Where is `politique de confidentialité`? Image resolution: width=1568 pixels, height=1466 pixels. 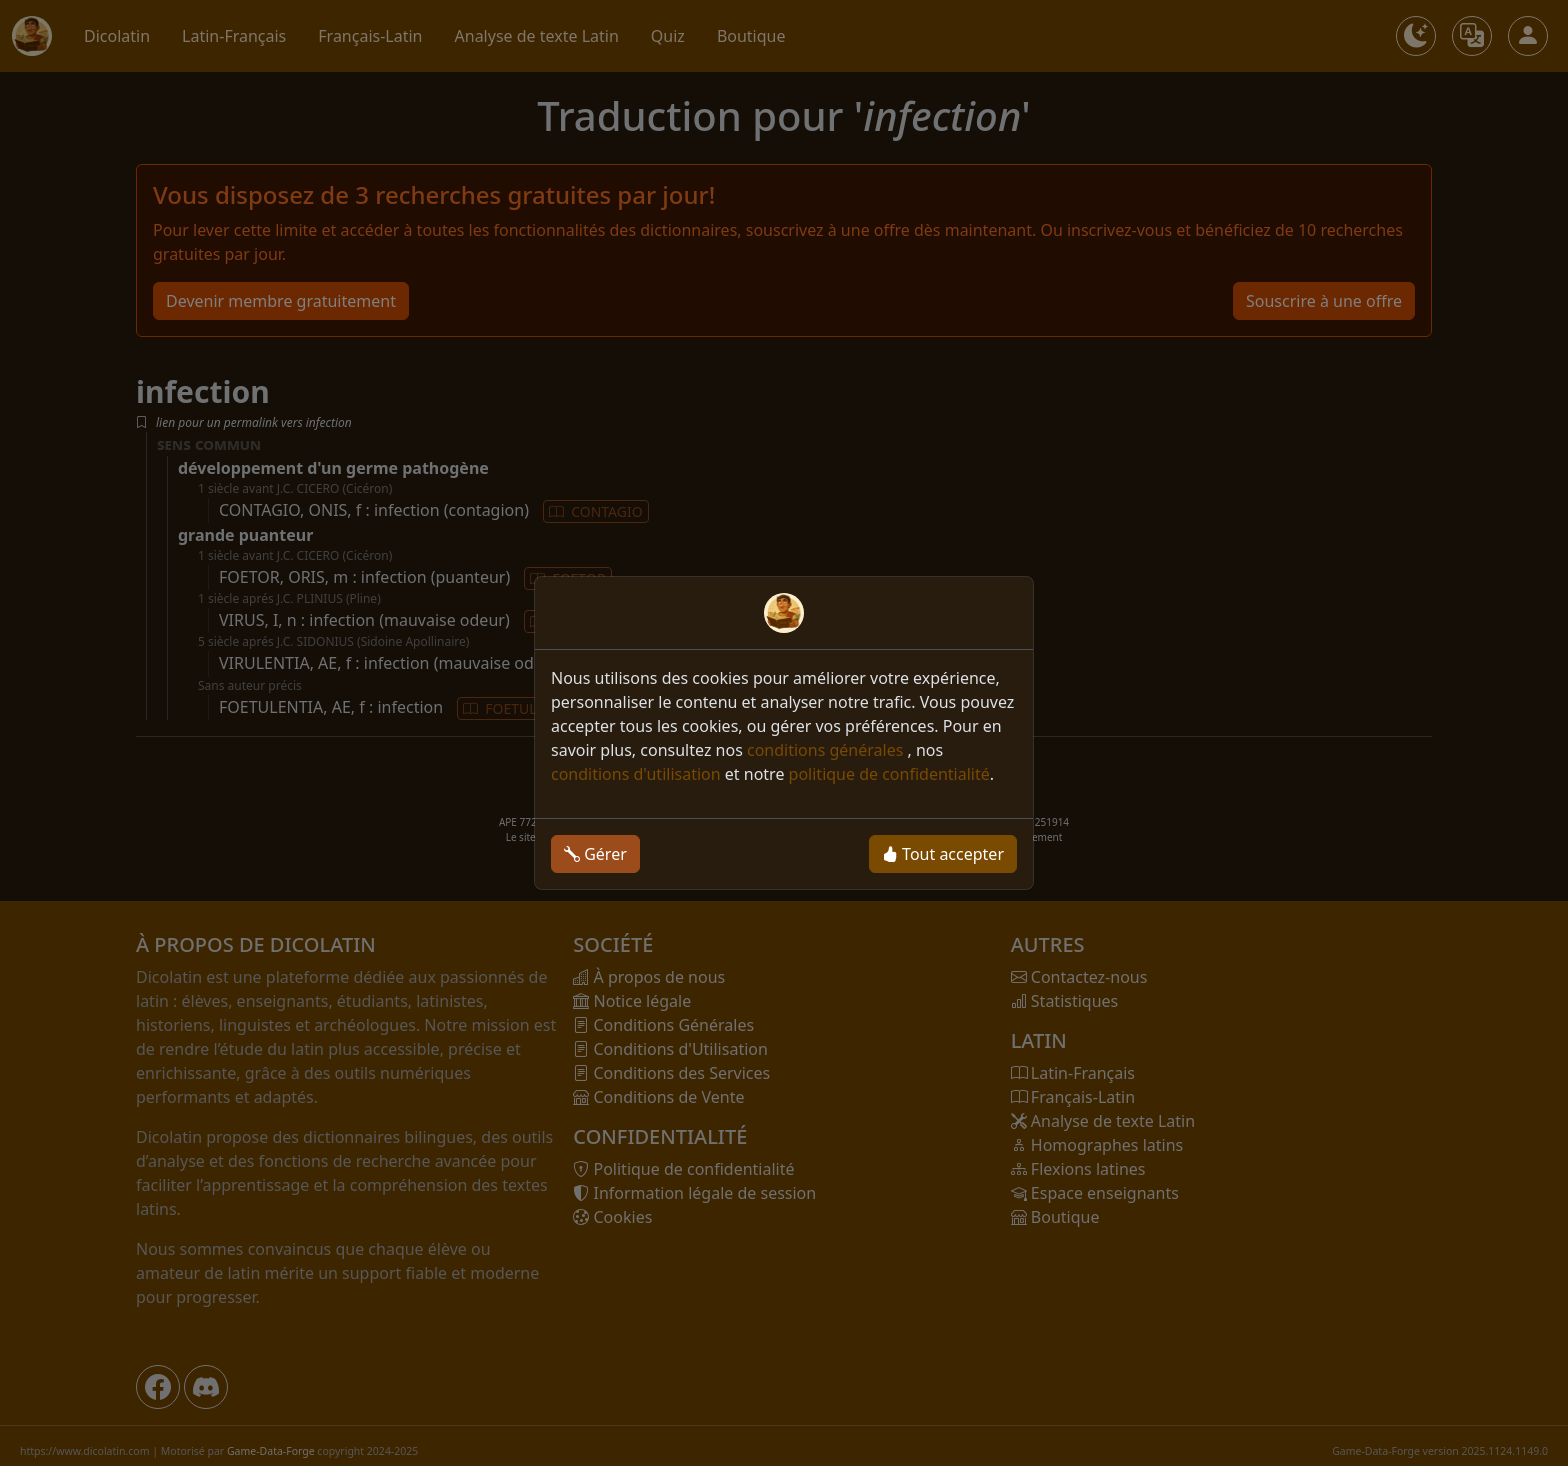 politique de confidentialité is located at coordinates (889, 774).